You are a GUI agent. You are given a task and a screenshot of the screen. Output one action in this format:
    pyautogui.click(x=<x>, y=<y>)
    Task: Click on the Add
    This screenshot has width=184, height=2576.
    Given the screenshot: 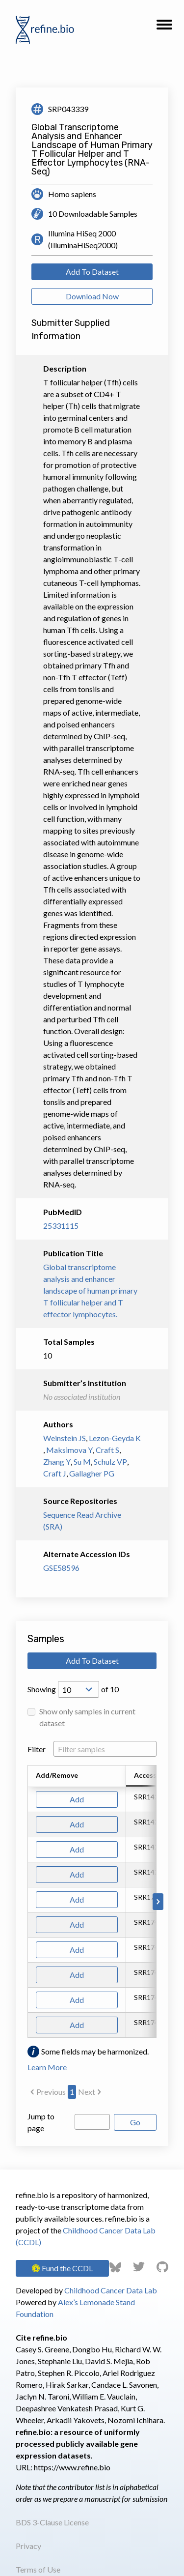 What is the action you would take?
    pyautogui.click(x=77, y=1799)
    